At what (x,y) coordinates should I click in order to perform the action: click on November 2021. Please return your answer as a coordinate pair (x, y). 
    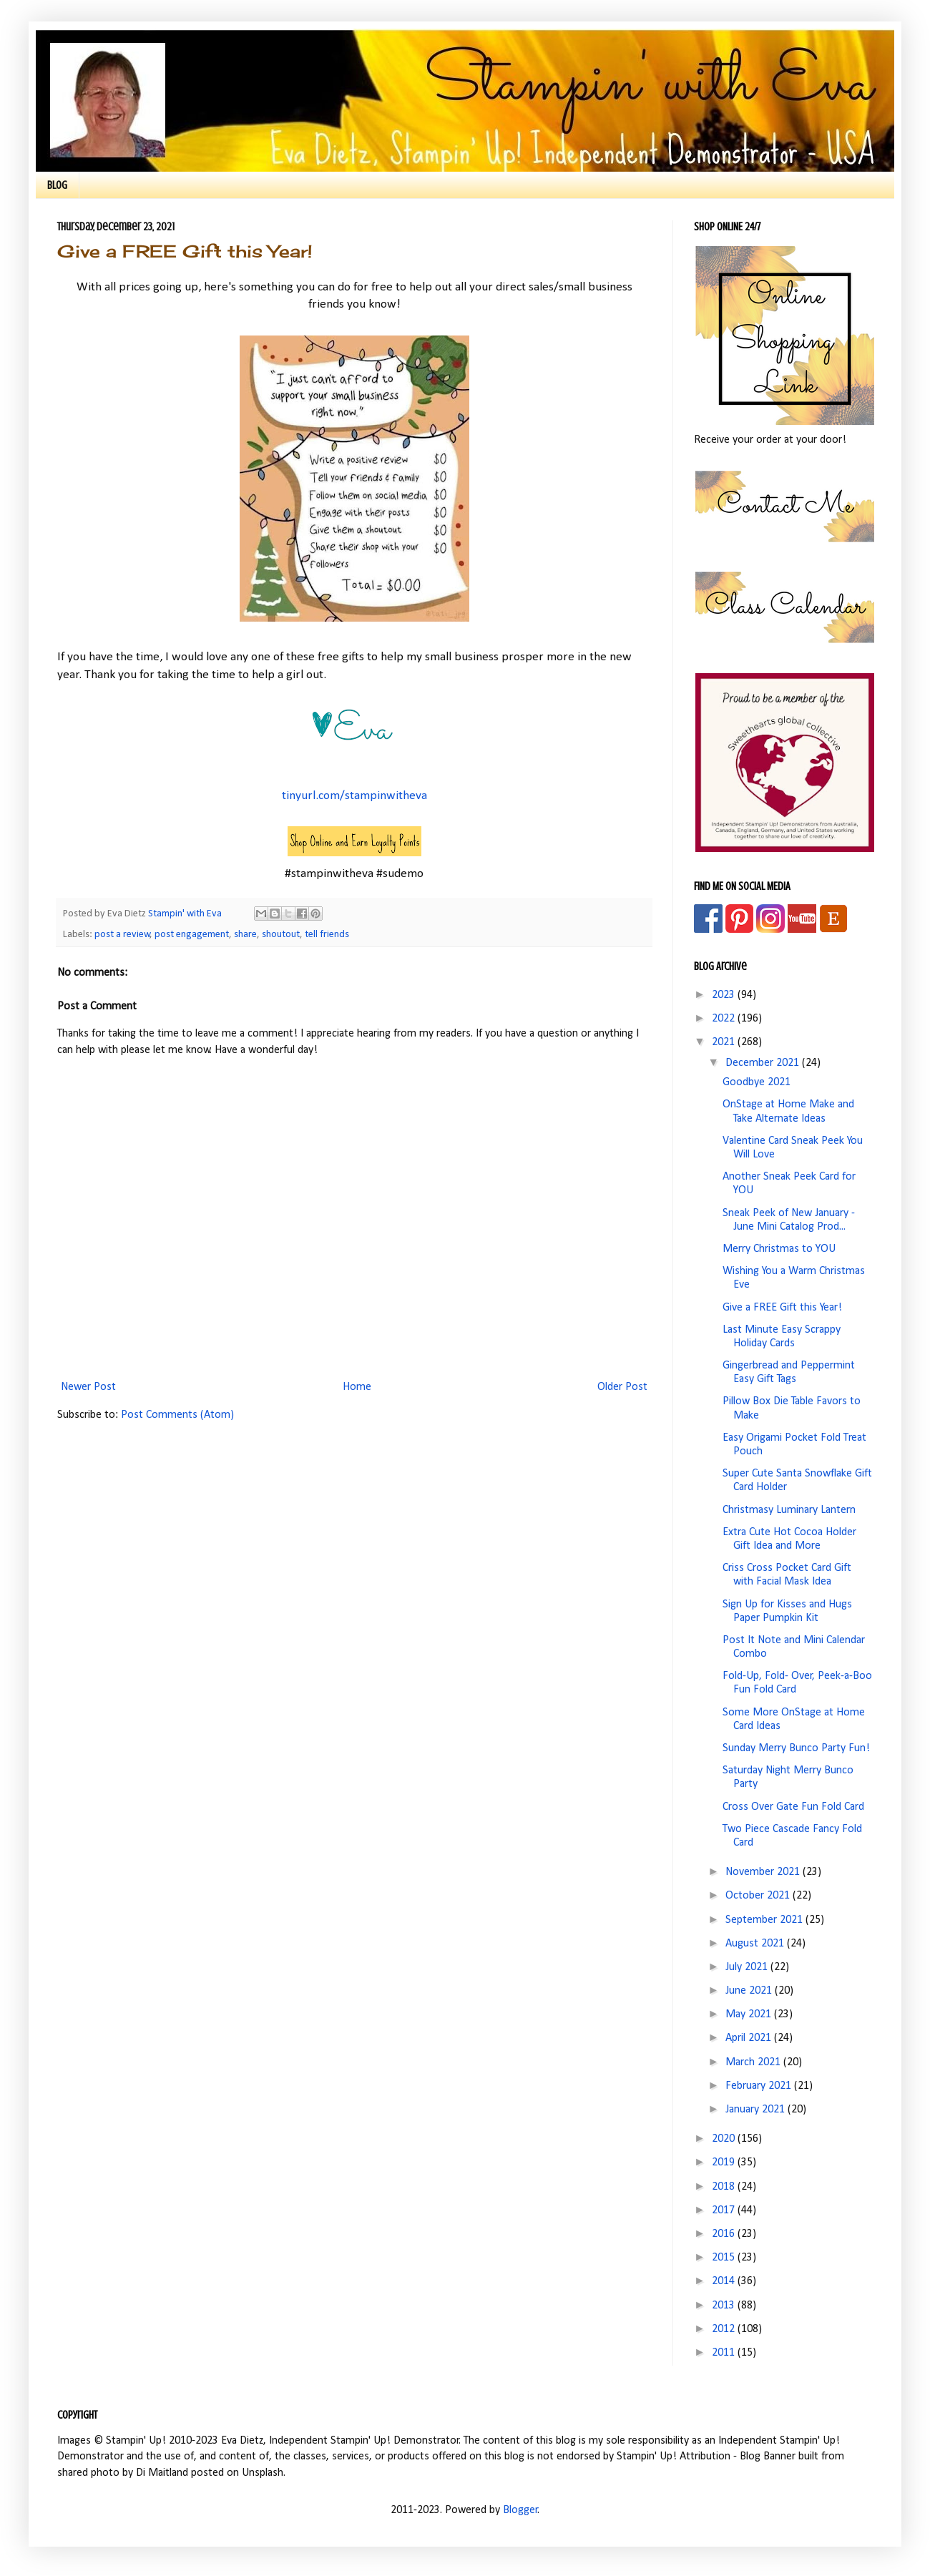
    Looking at the image, I should click on (764, 1872).